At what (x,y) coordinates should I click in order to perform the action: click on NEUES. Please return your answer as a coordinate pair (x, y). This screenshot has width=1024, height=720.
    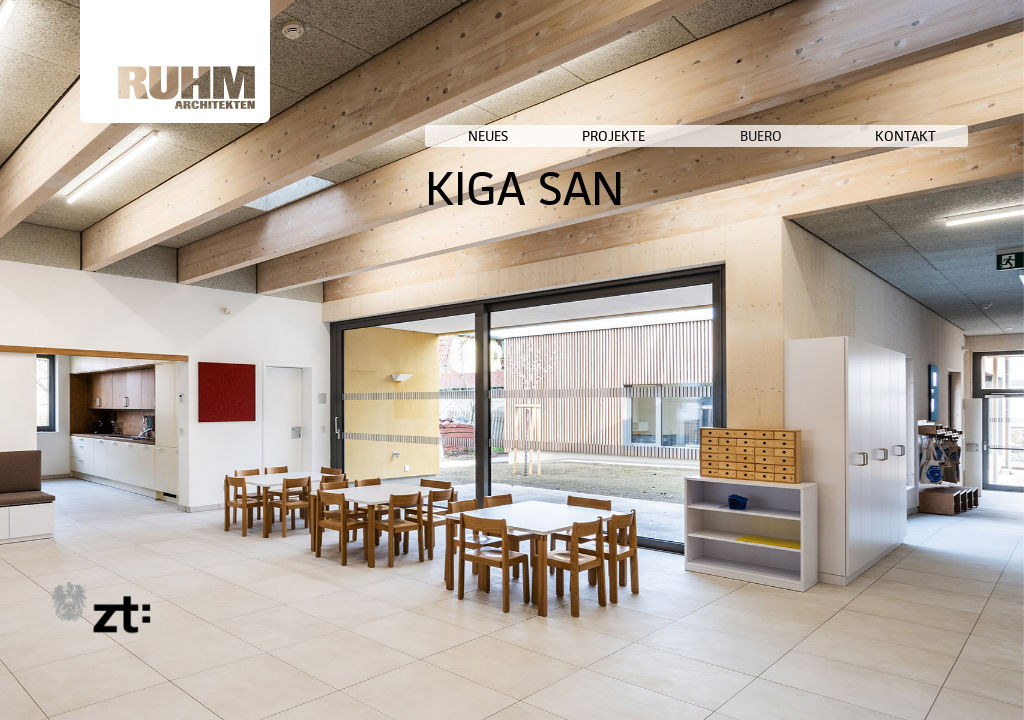
    Looking at the image, I should click on (658, 136).